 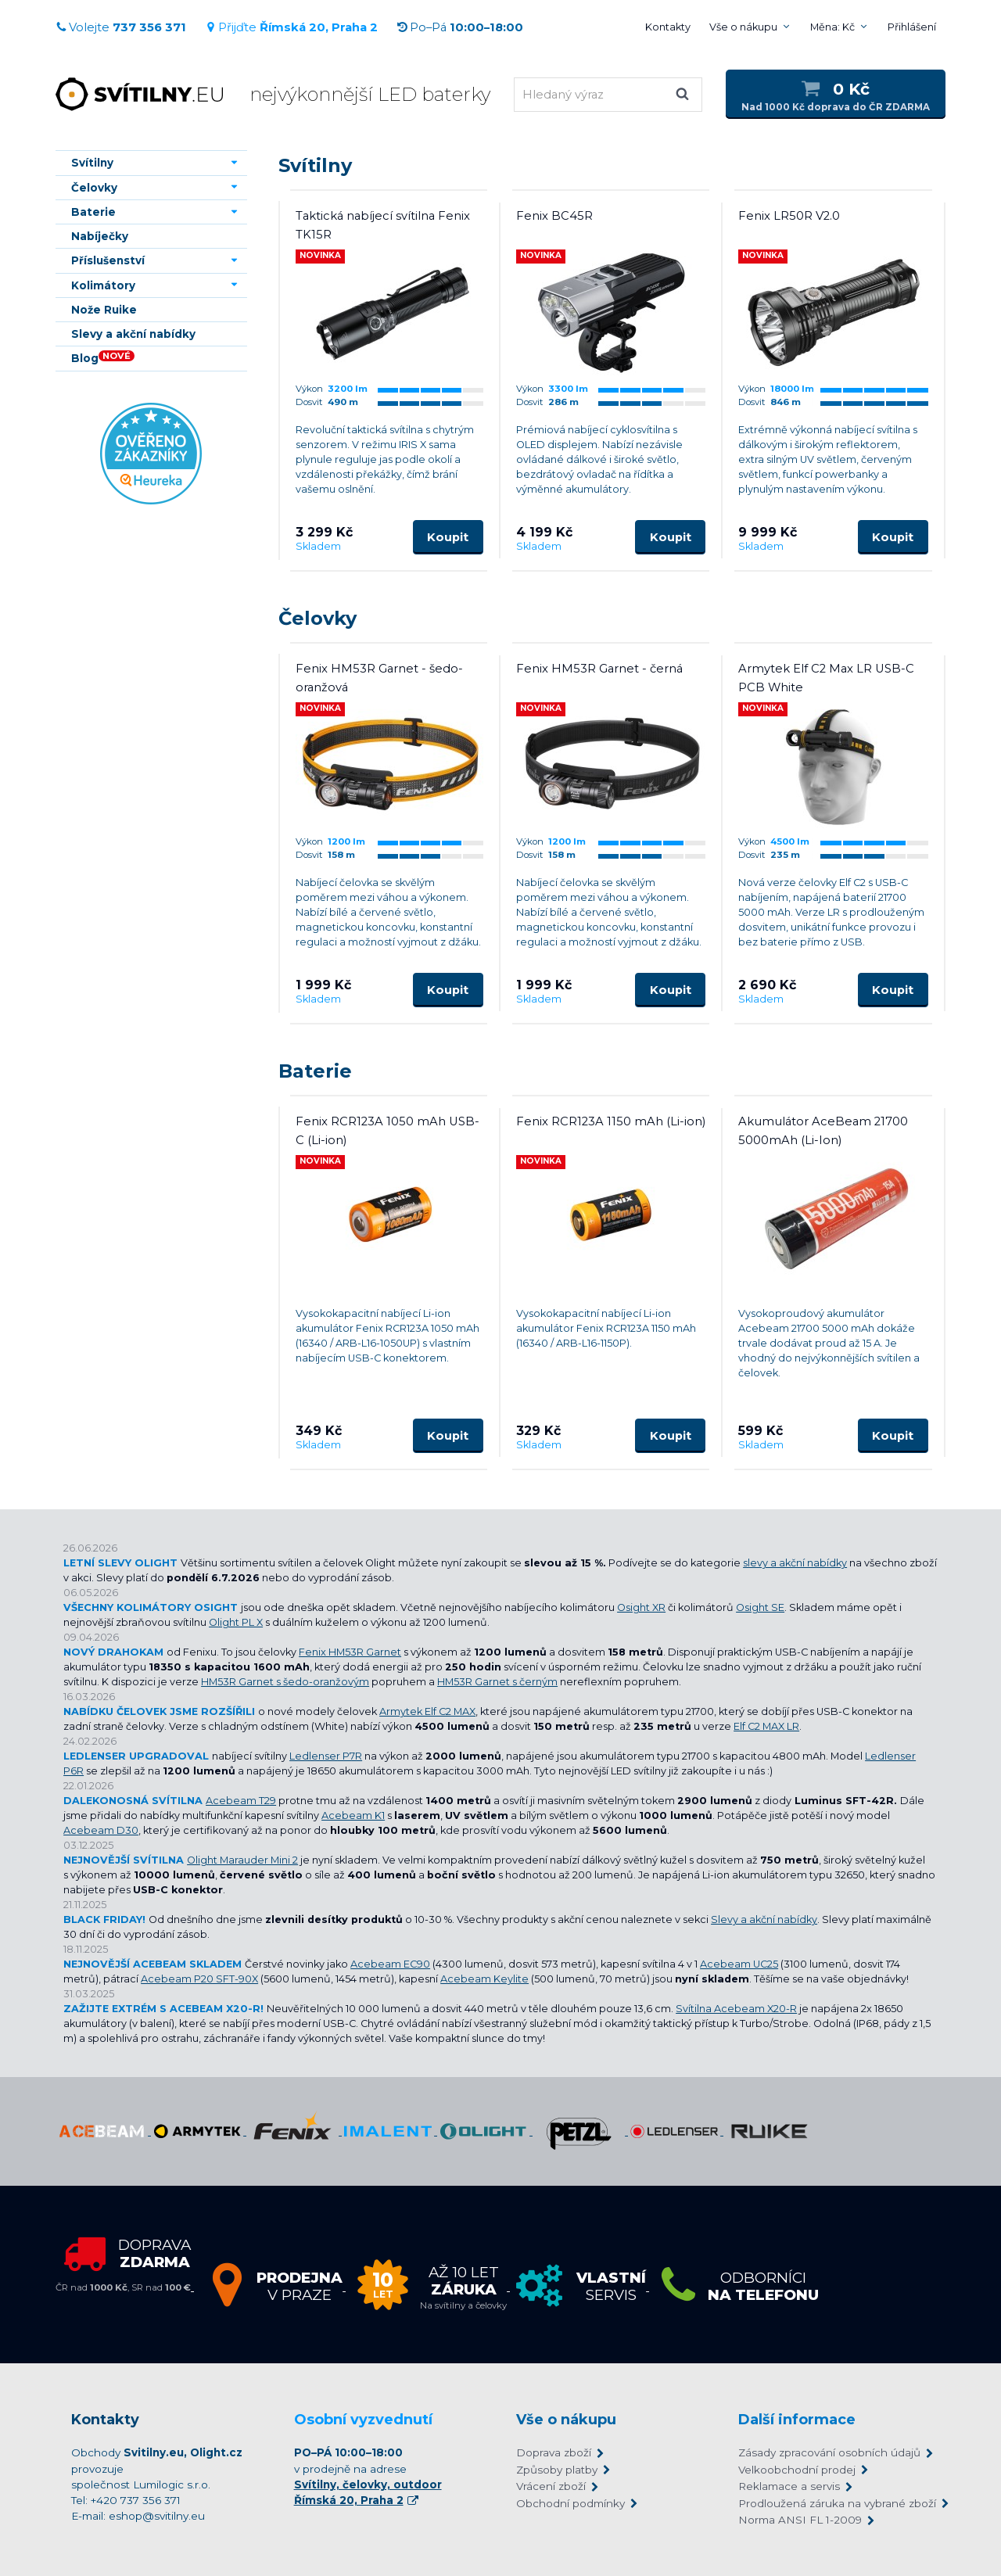 I want to click on Další informace, so click(x=797, y=2419).